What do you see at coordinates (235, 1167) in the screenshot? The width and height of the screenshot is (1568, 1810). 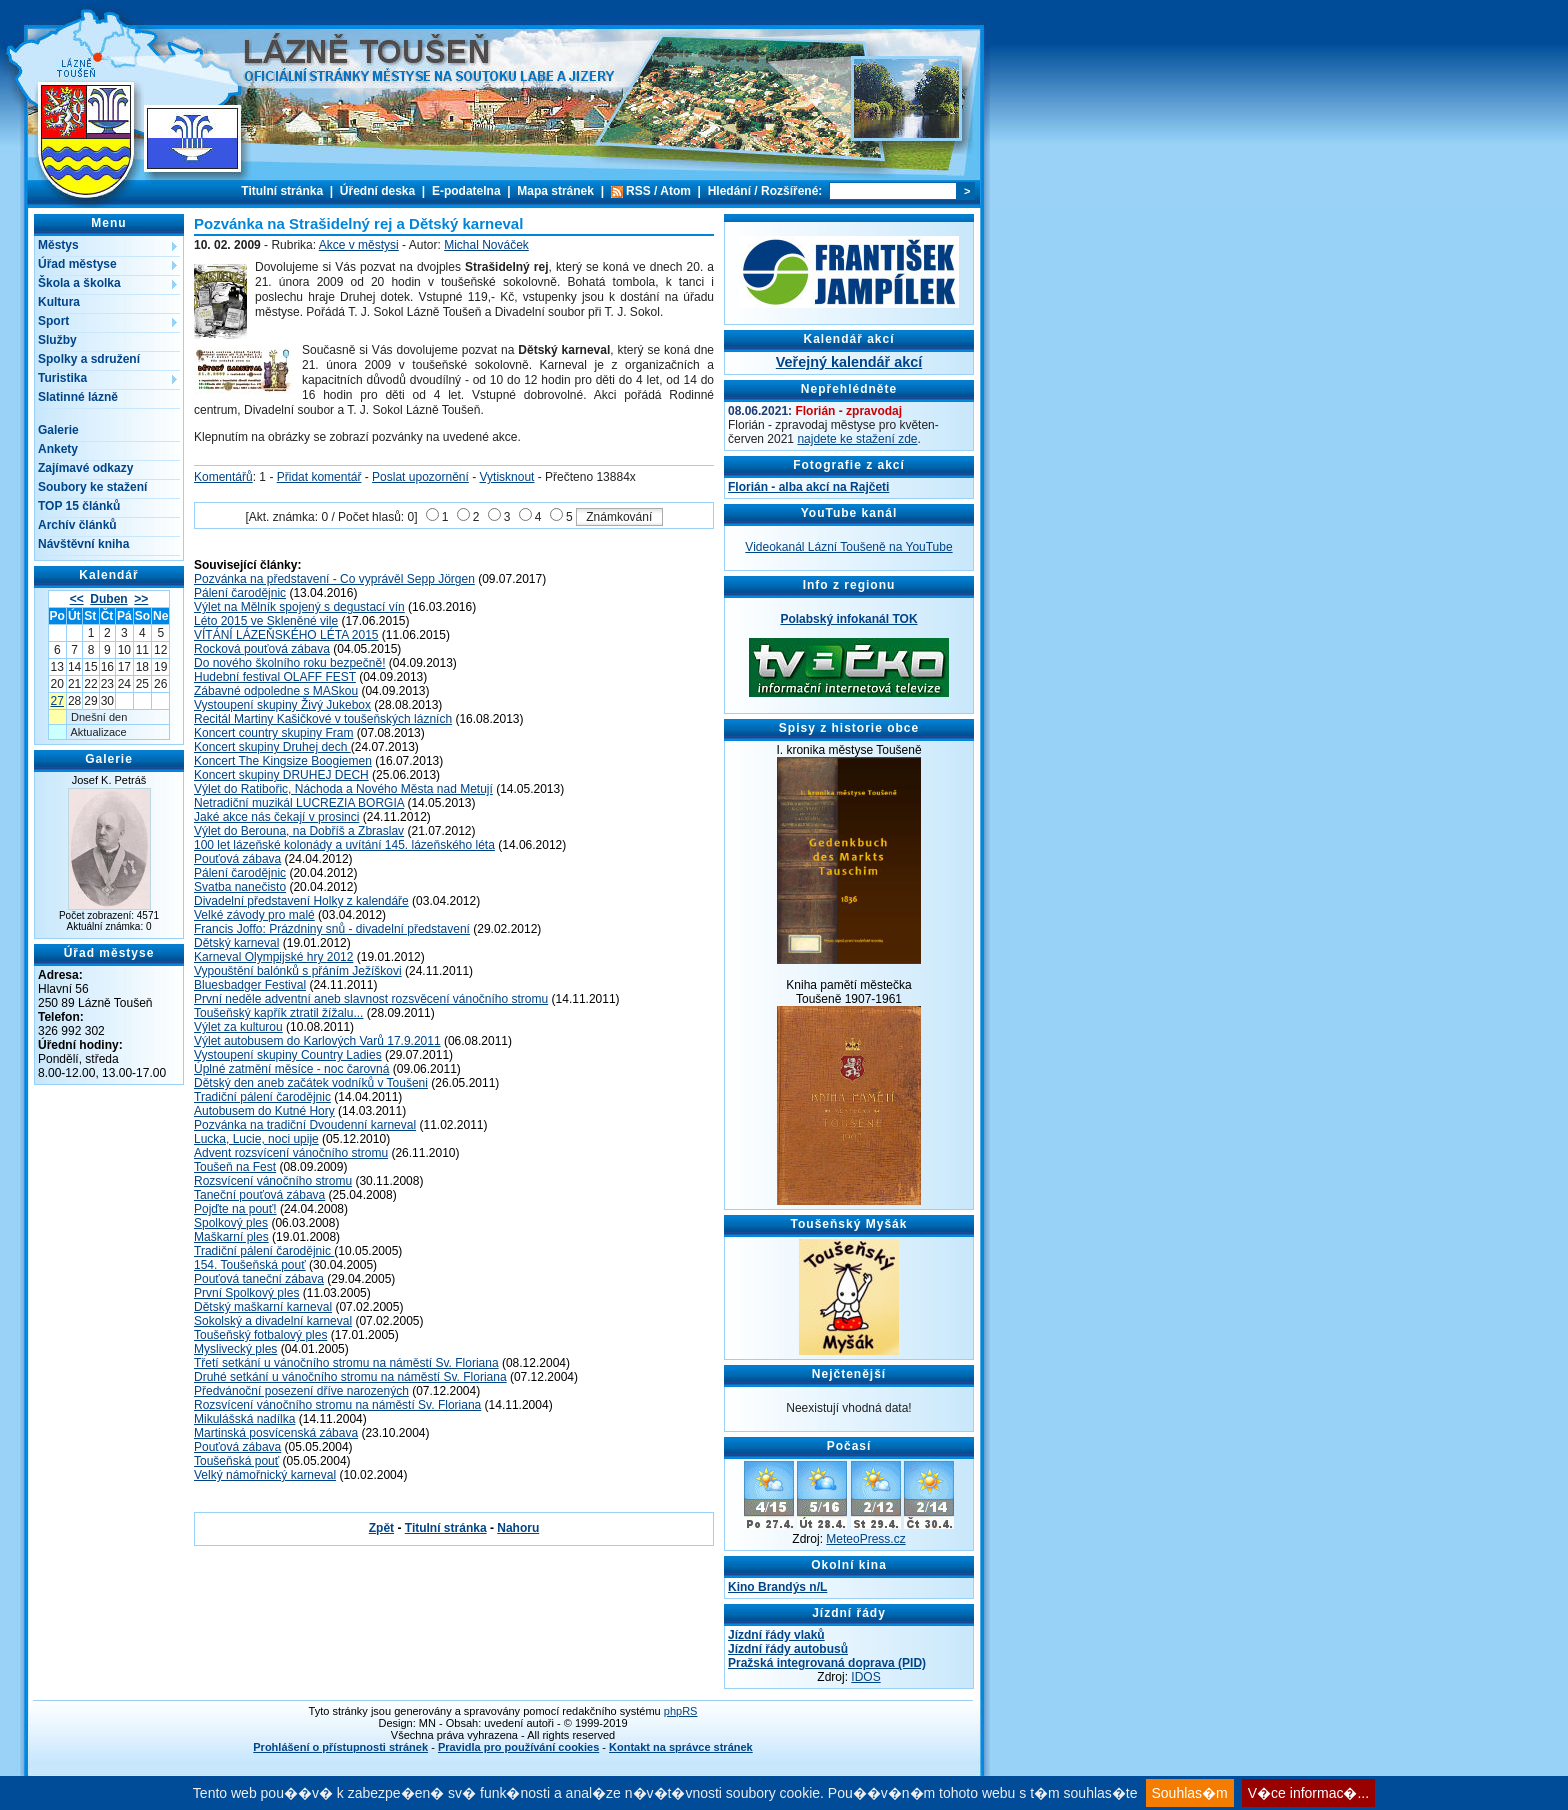 I see `Toušeň na Fest` at bounding box center [235, 1167].